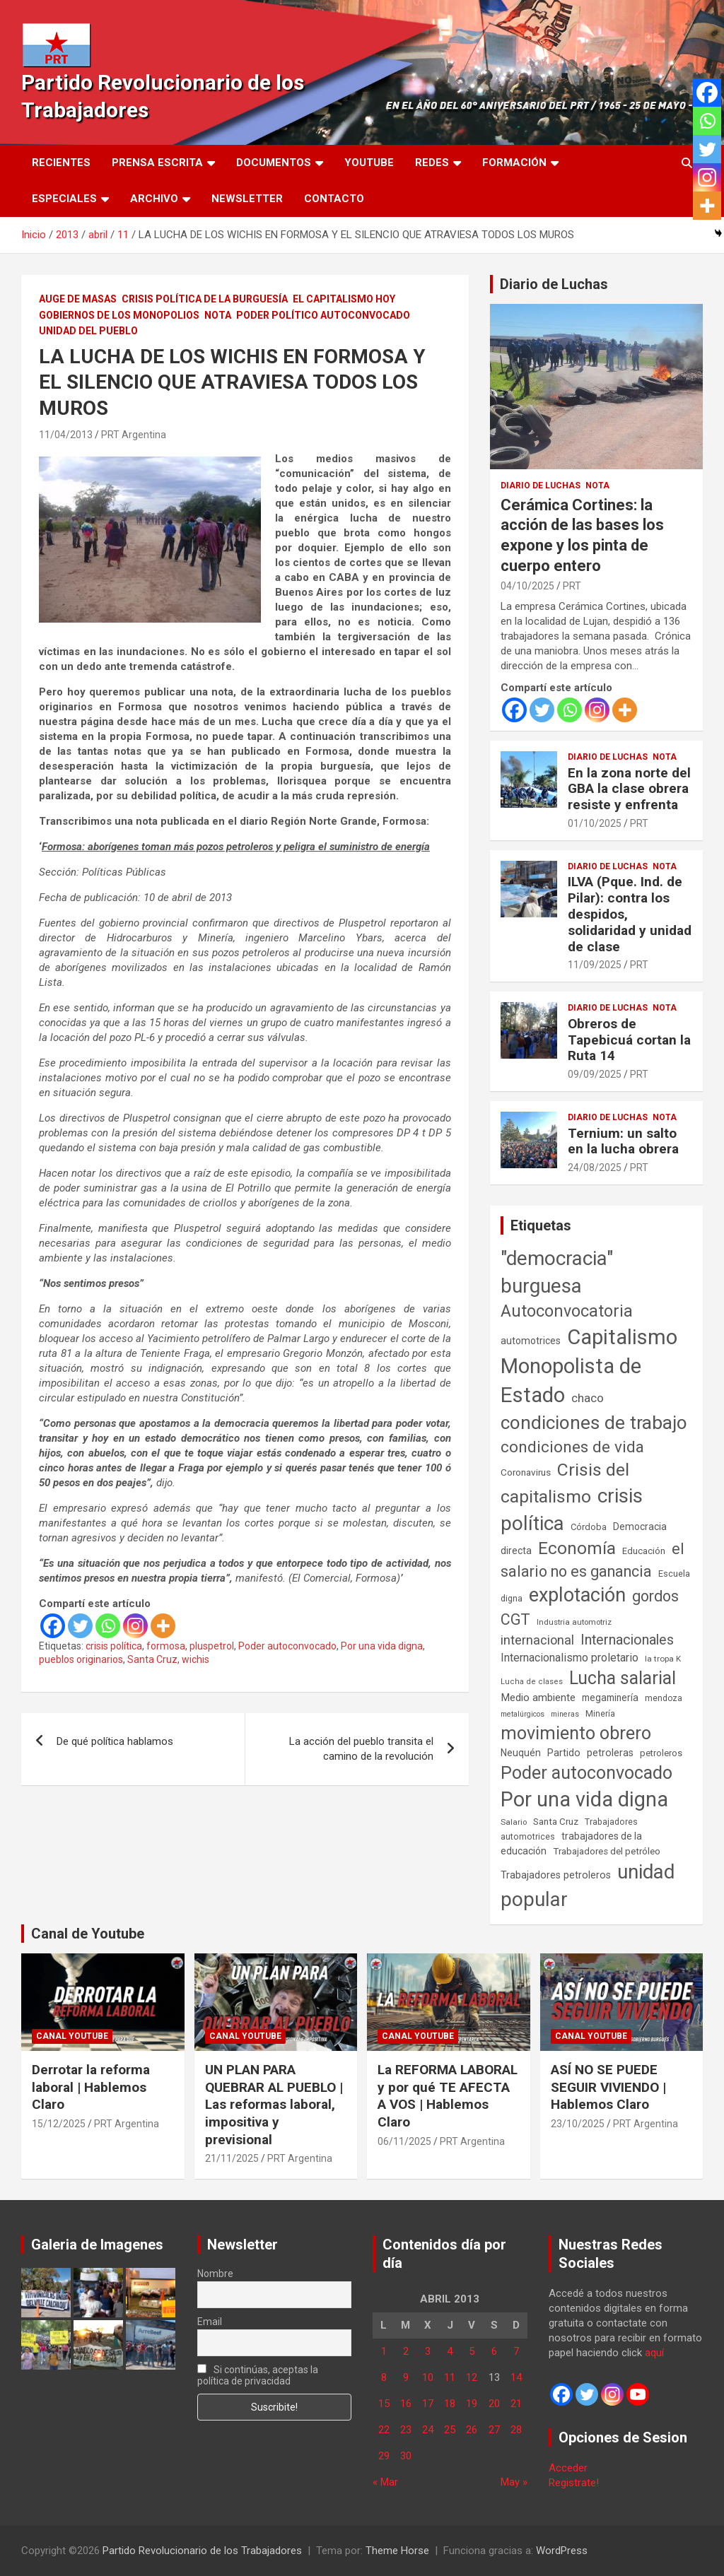  Describe the element at coordinates (606, 1851) in the screenshot. I see `Trabajadores del petróleo [Trabajadores del petróleo (60 elementos)]` at that location.